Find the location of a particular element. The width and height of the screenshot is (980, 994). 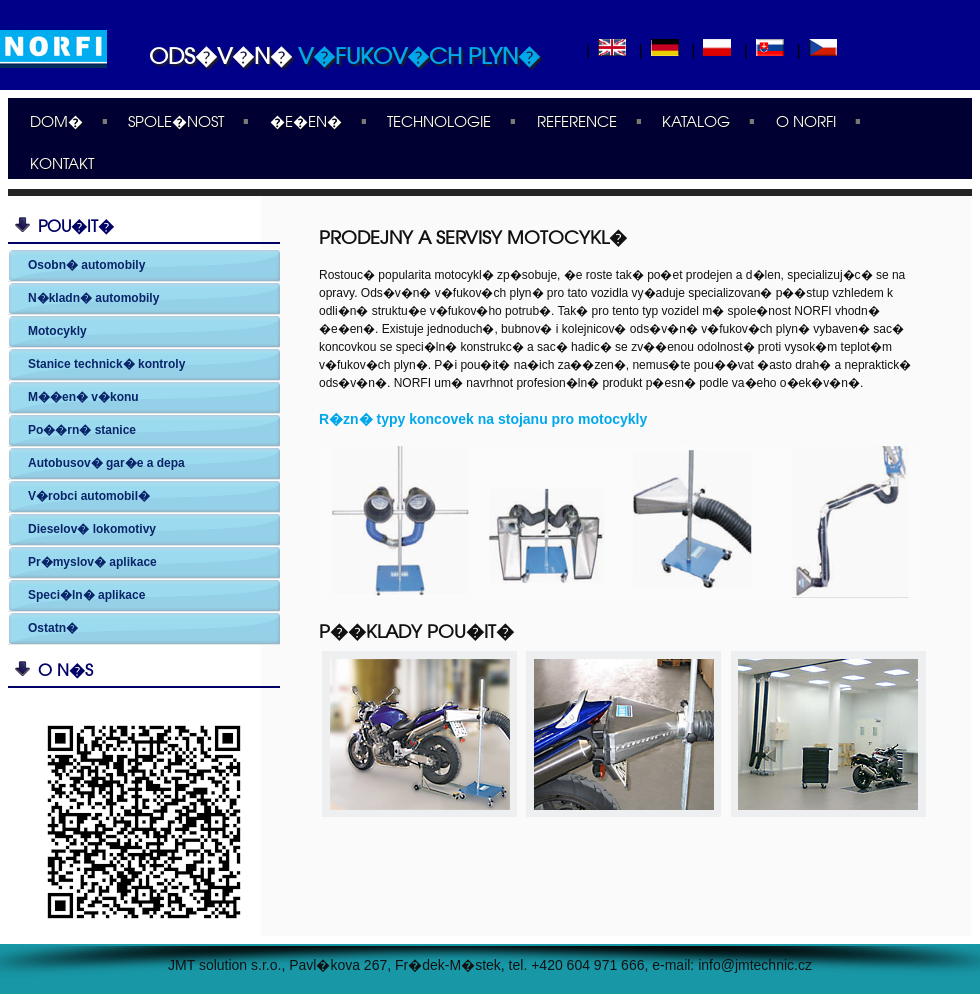

Technologie is located at coordinates (439, 119).